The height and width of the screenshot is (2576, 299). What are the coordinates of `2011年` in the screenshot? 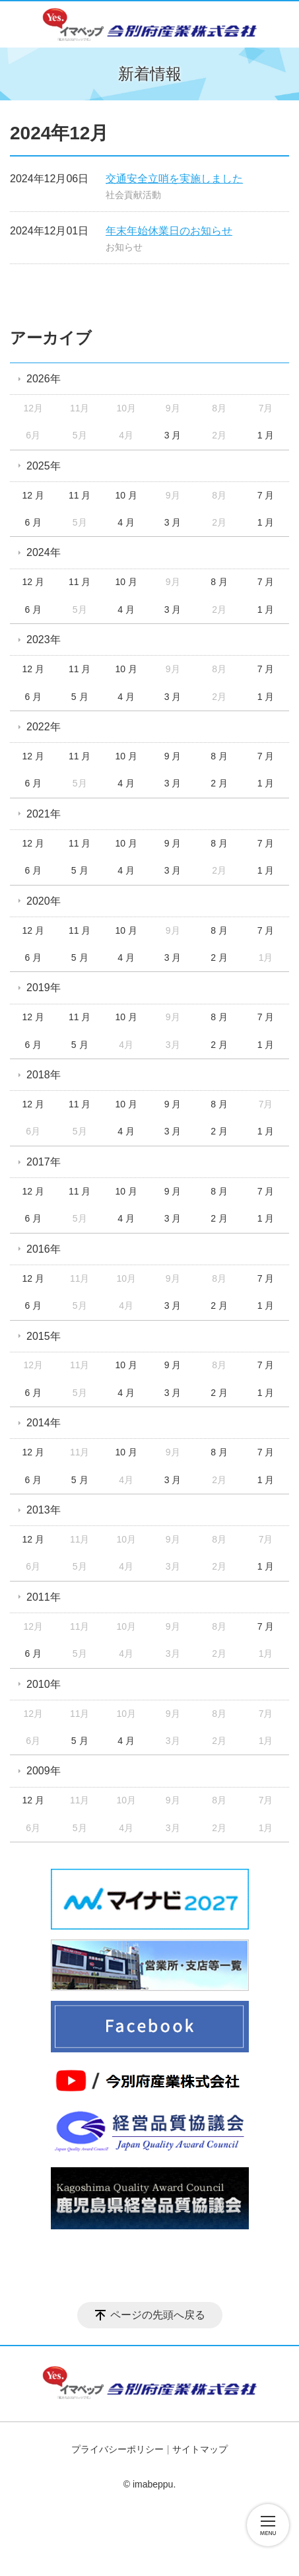 It's located at (43, 1597).